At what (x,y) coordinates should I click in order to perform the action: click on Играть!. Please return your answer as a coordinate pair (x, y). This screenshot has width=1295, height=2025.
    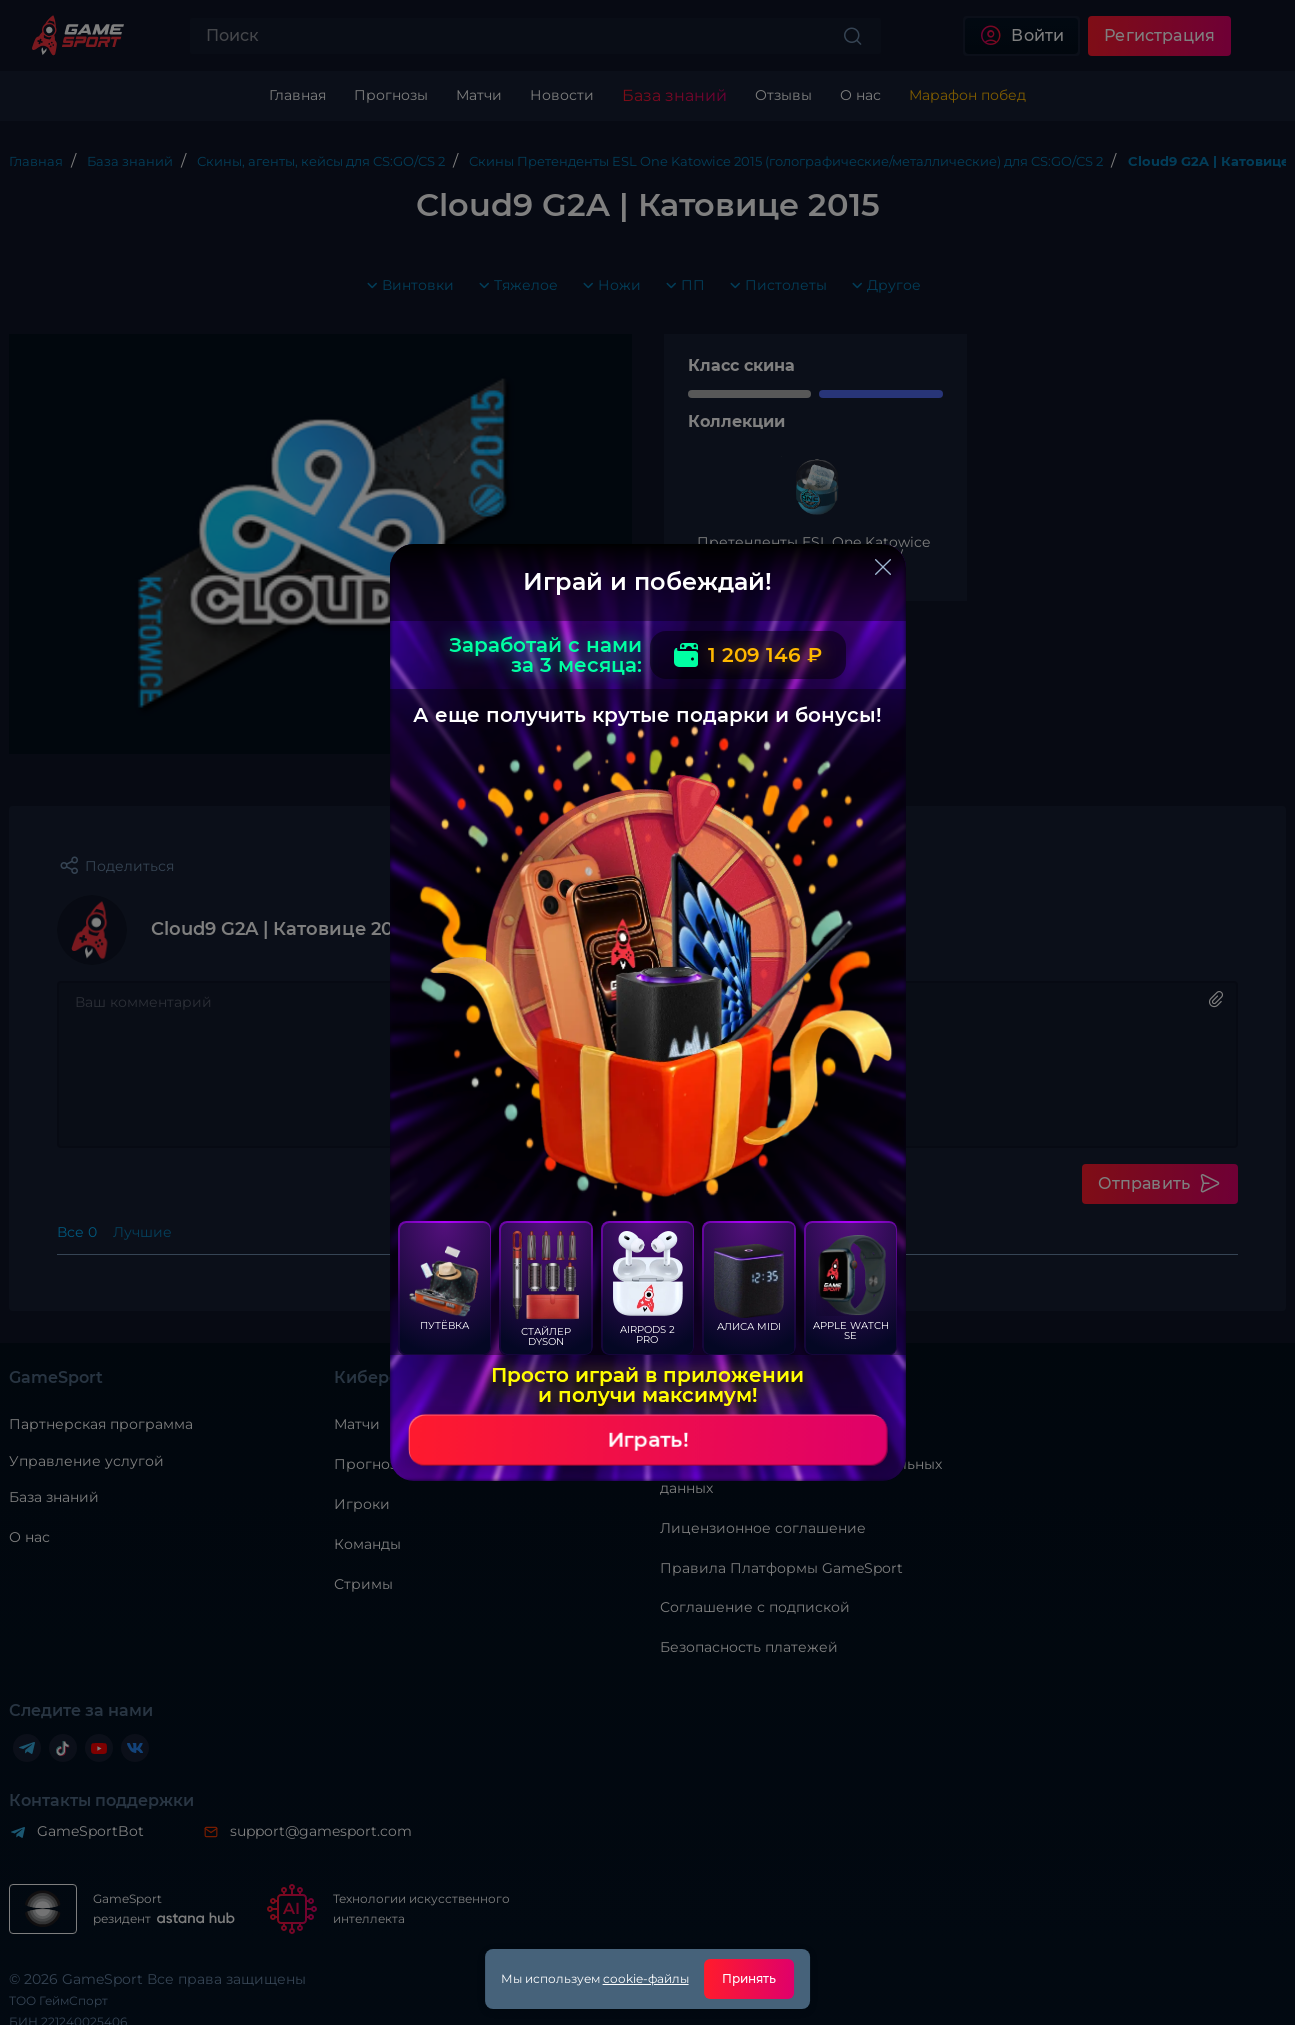
    Looking at the image, I should click on (648, 1440).